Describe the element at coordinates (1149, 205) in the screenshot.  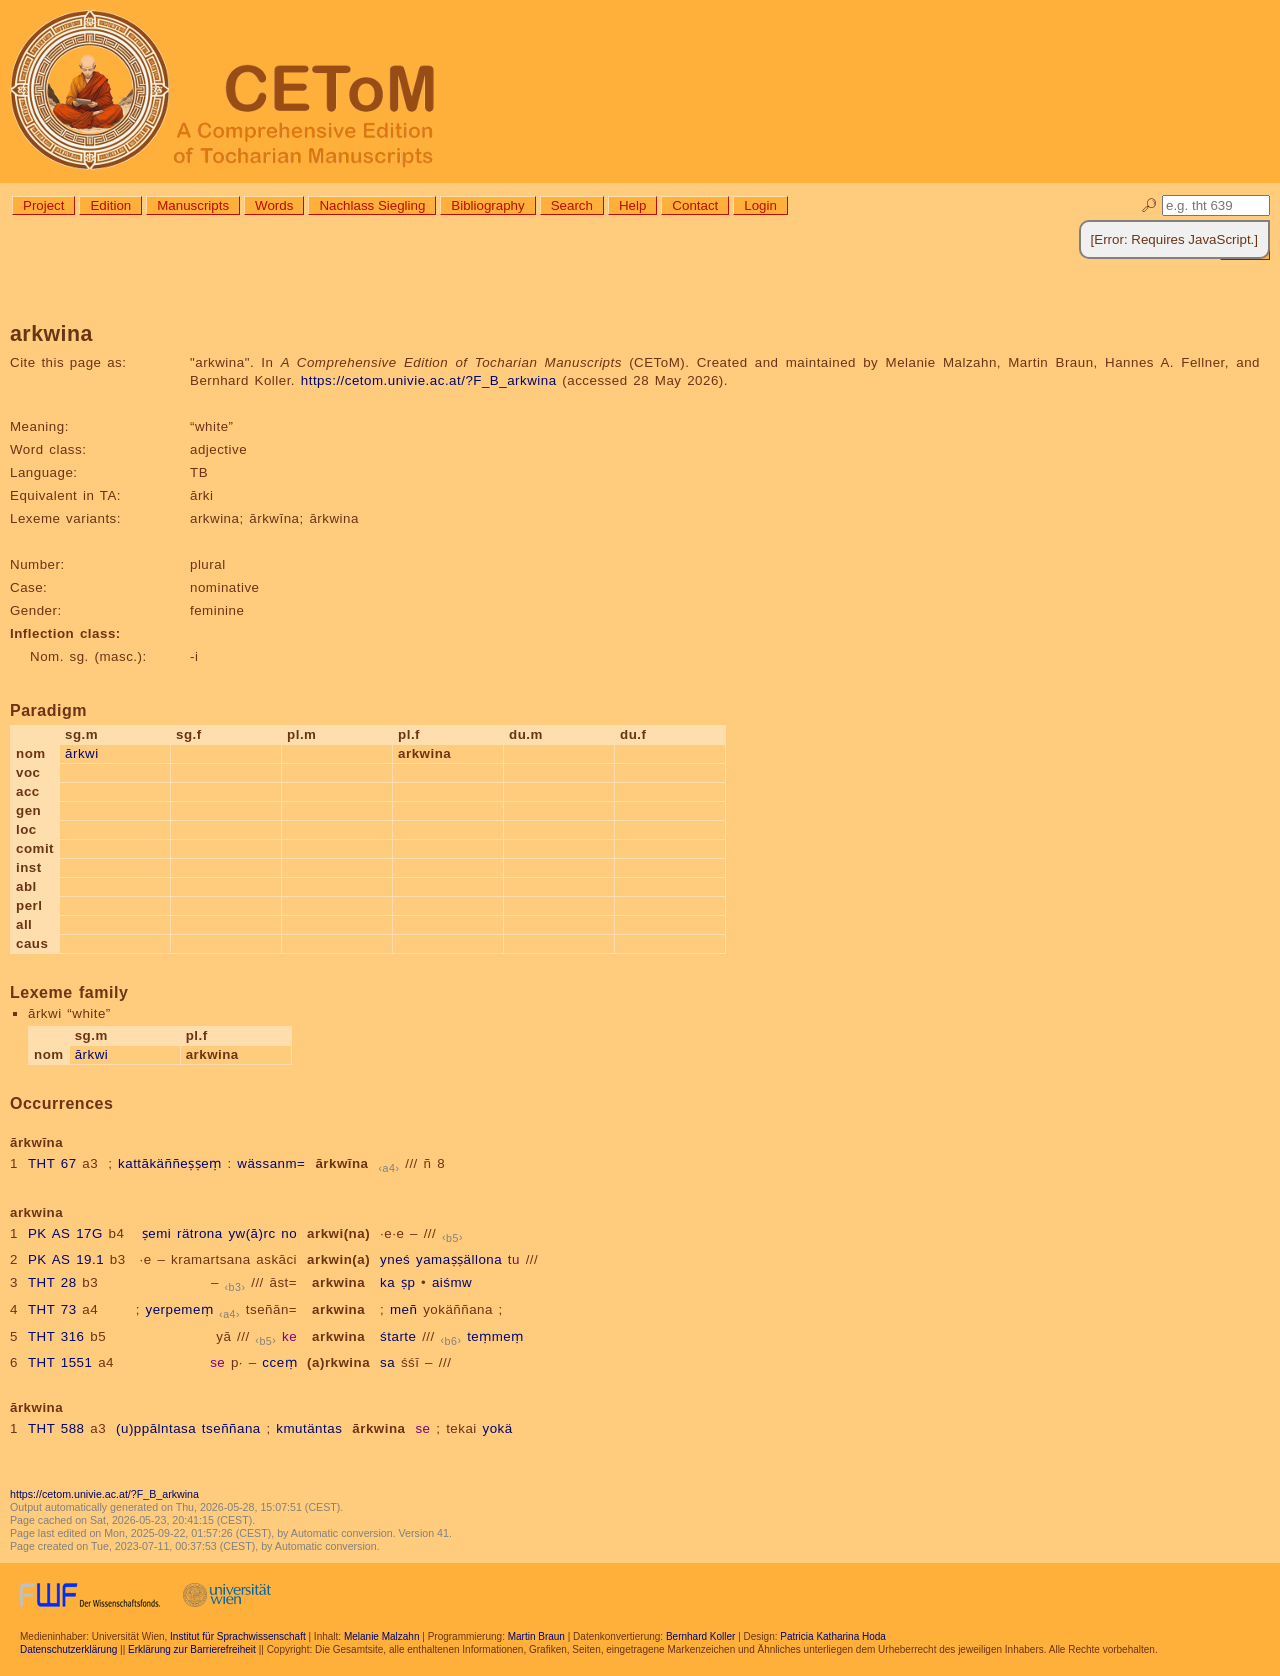
I see `🔎︎` at that location.